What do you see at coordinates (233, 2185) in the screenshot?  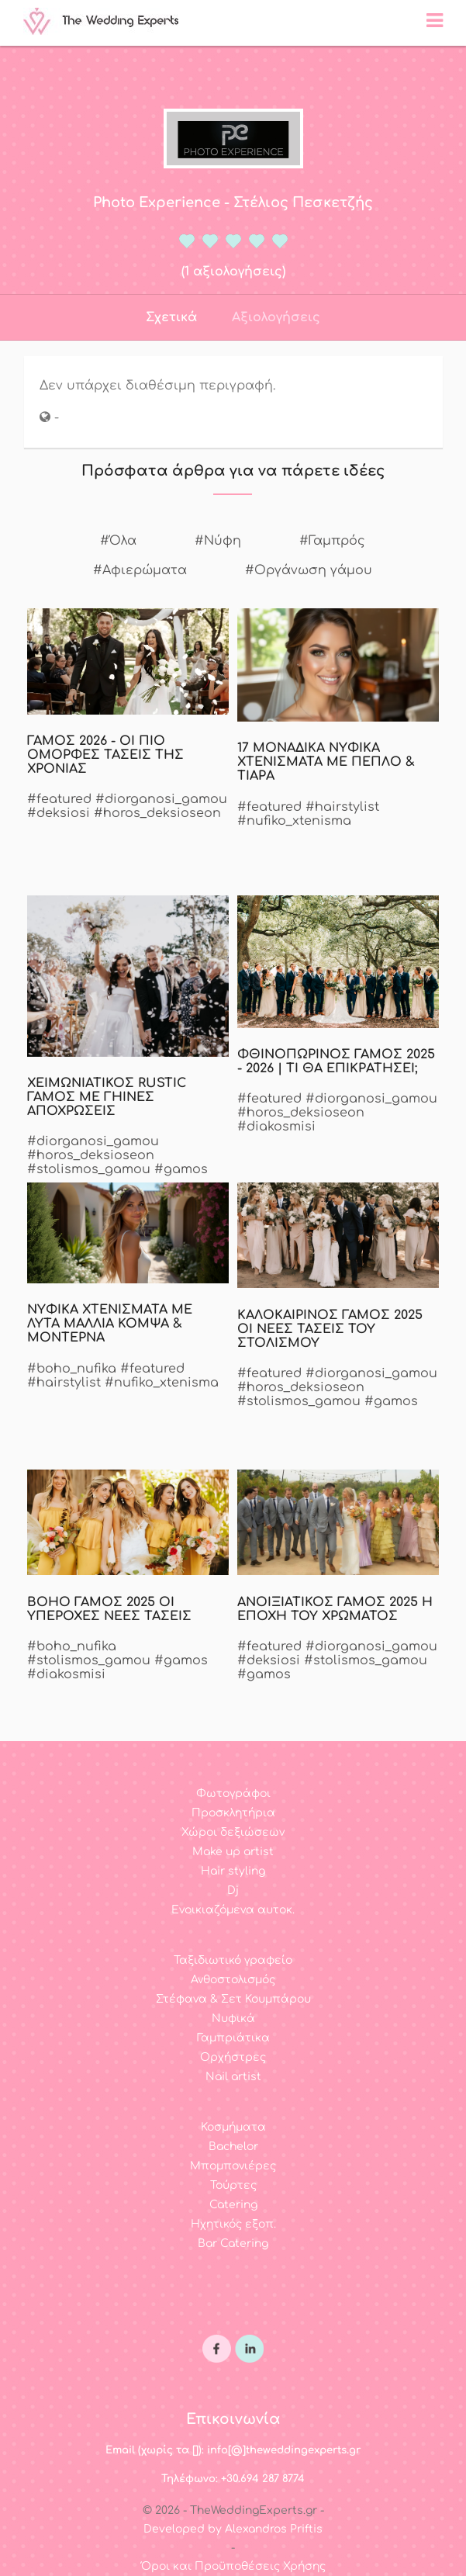 I see `Τούρτες` at bounding box center [233, 2185].